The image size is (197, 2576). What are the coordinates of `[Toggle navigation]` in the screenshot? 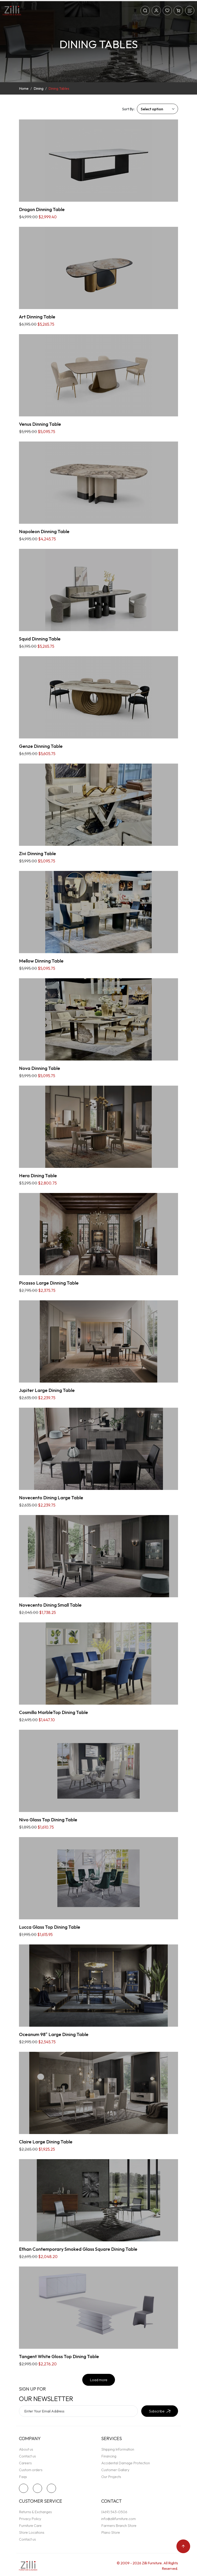 It's located at (189, 10).